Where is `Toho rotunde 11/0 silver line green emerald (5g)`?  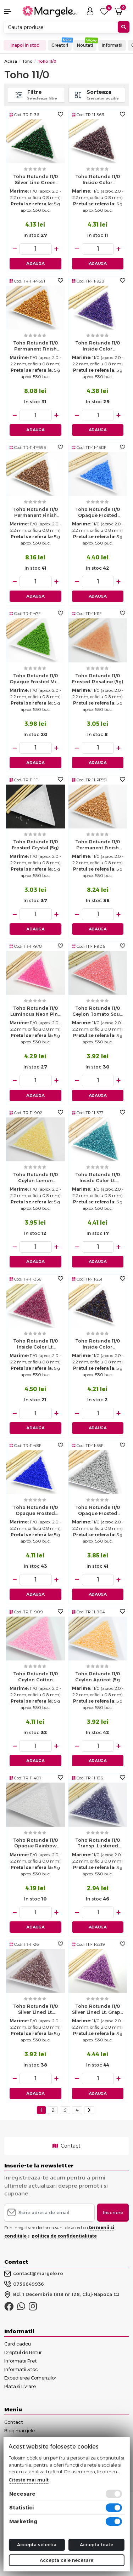 Toho rotunde 11/0 silver line green emerald (5g) is located at coordinates (35, 180).